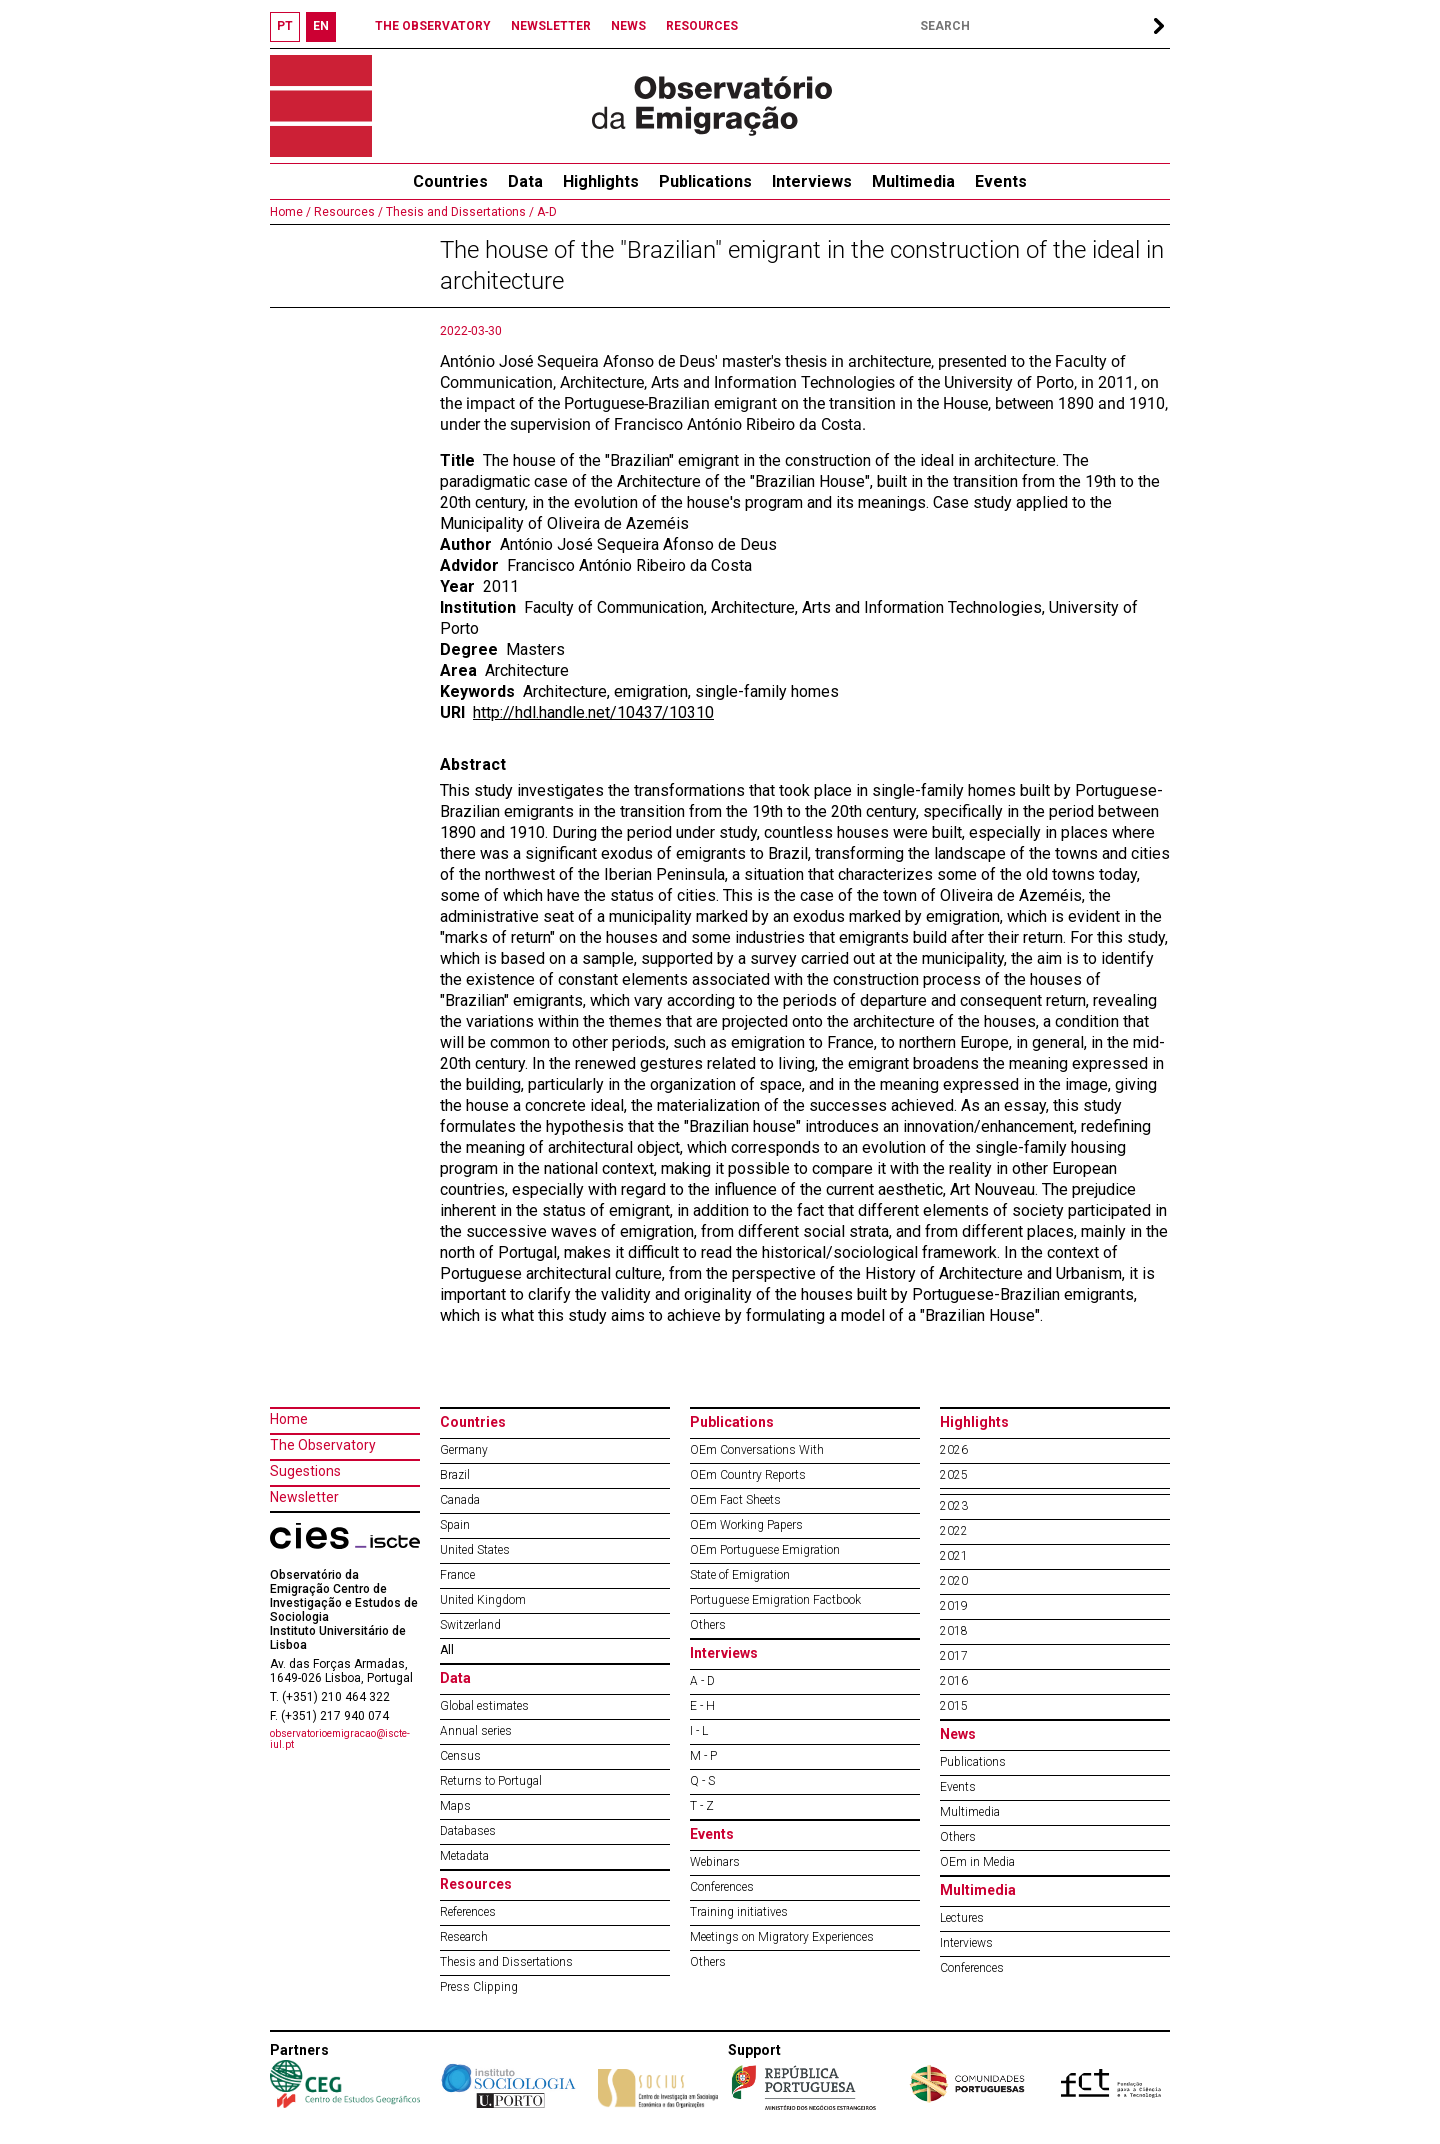 This screenshot has width=1440, height=2144. What do you see at coordinates (290, 212) in the screenshot?
I see `Home /` at bounding box center [290, 212].